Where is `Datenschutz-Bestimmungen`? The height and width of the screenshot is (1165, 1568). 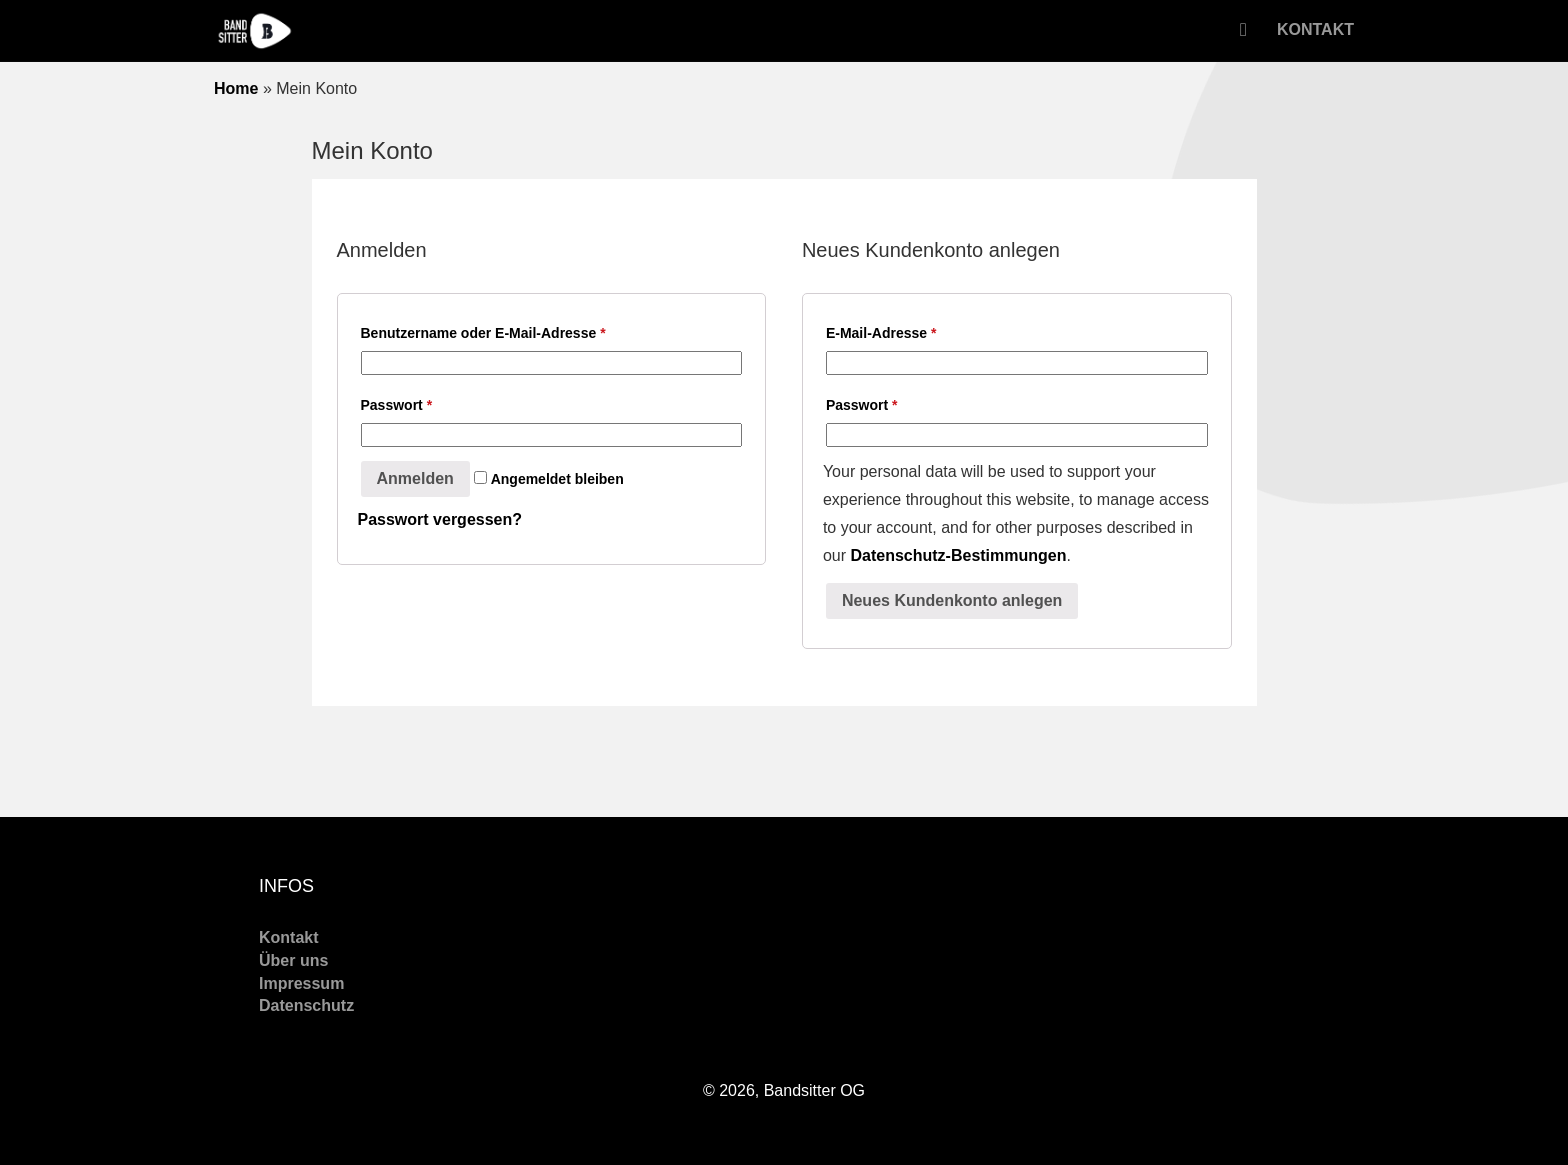
Datenschutz-Bestimmungen is located at coordinates (958, 555).